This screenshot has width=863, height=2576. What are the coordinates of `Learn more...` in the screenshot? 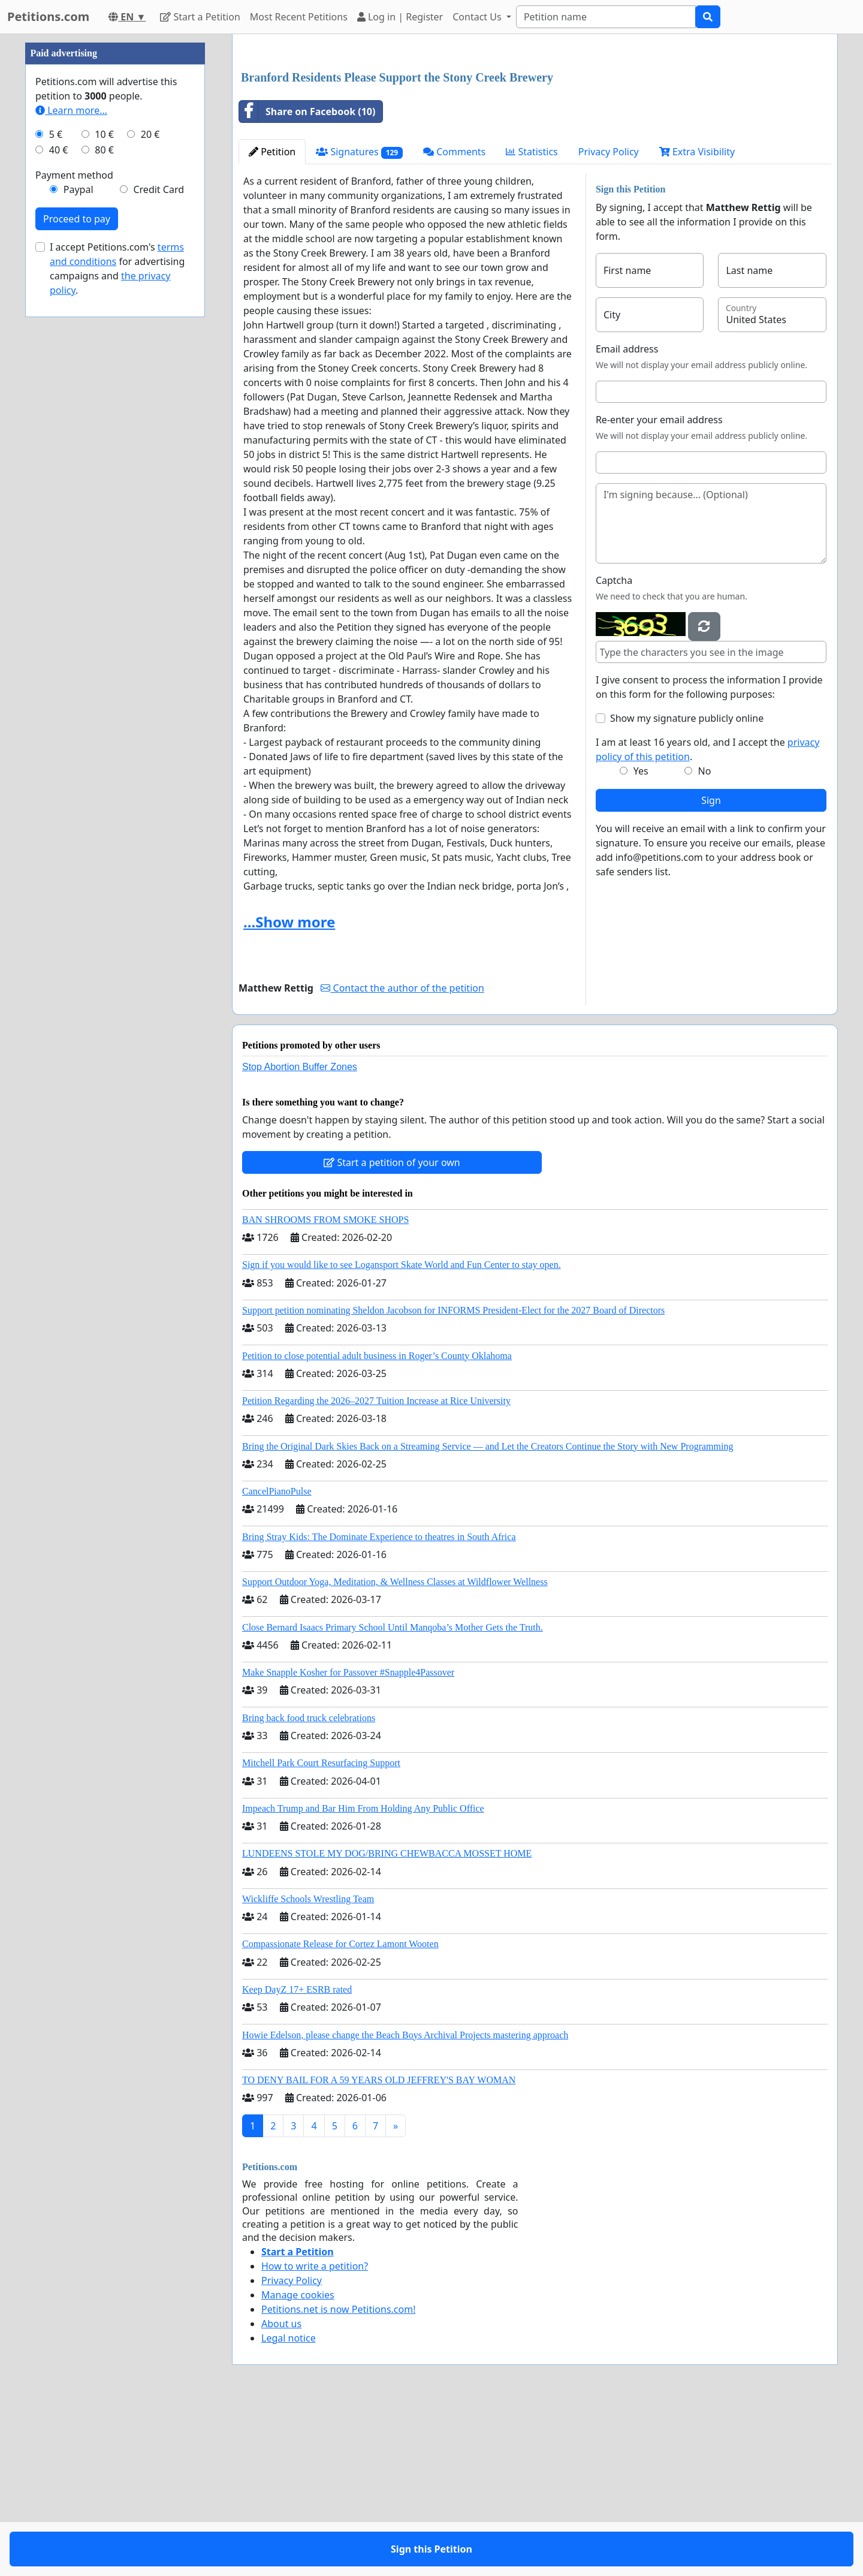 It's located at (71, 470).